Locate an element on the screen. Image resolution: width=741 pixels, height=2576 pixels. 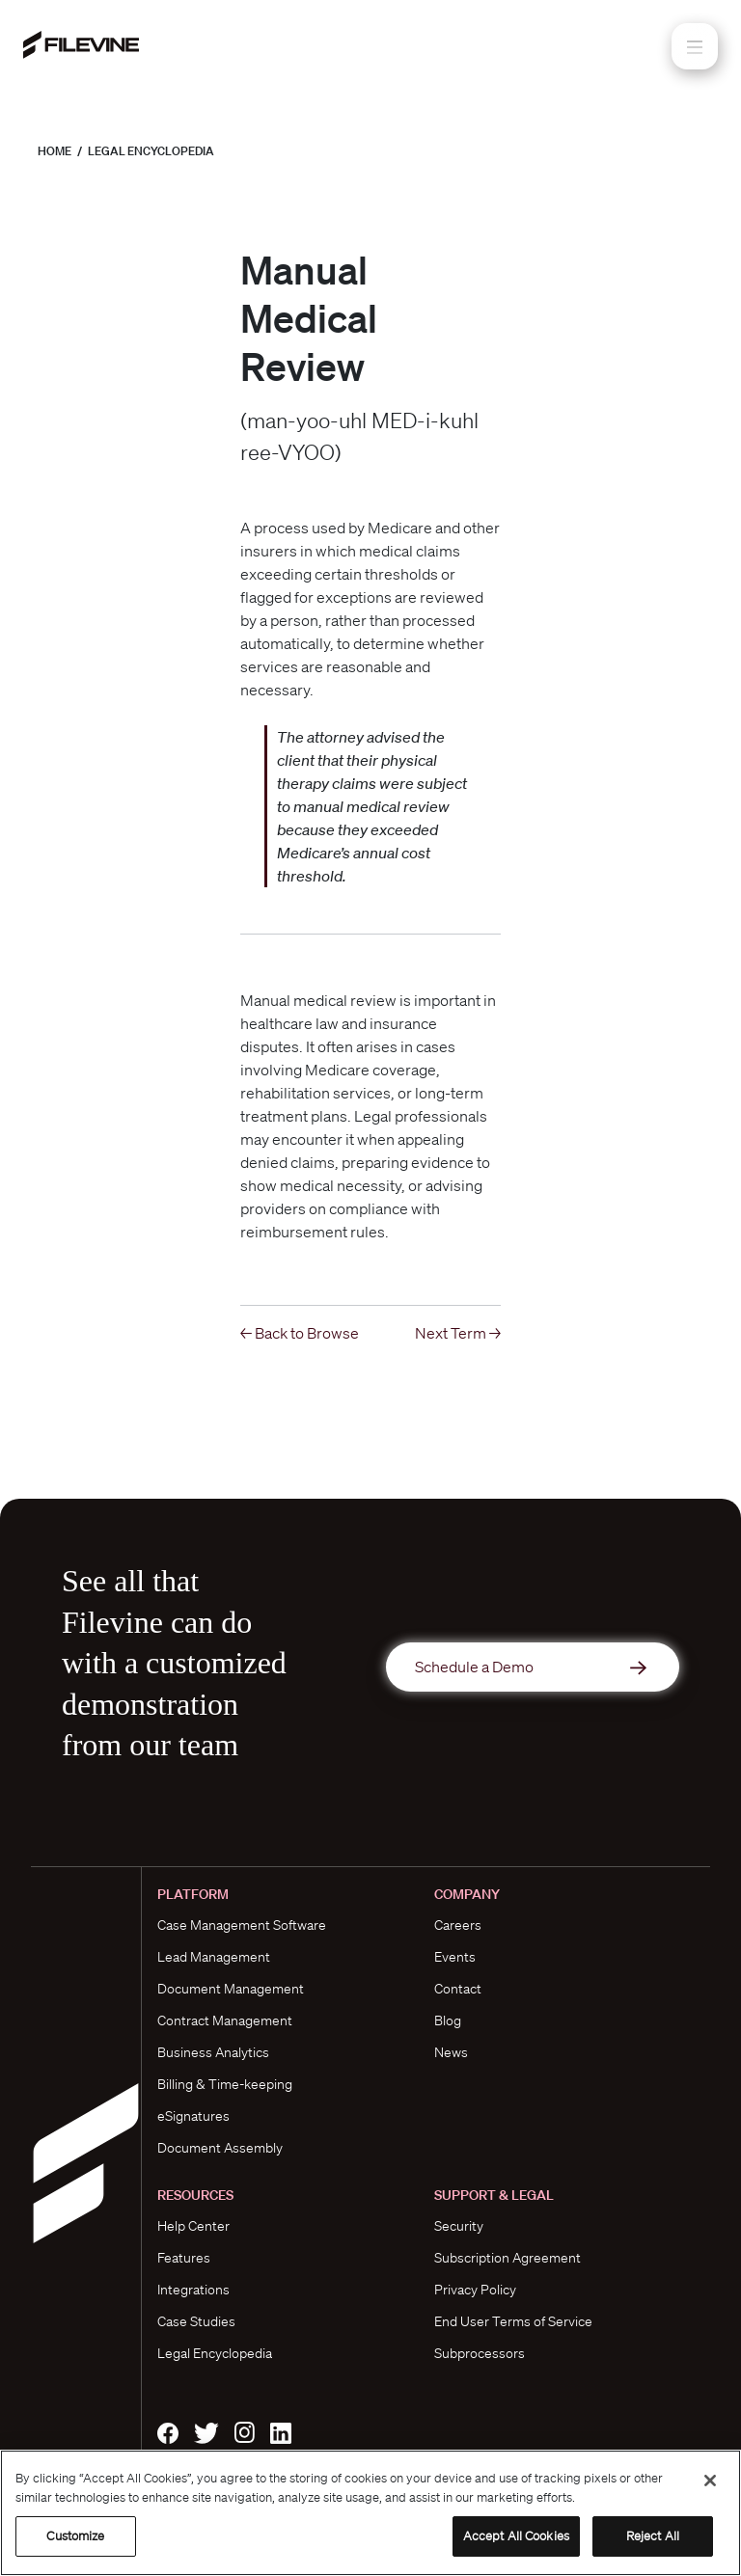
Home is located at coordinates (54, 151).